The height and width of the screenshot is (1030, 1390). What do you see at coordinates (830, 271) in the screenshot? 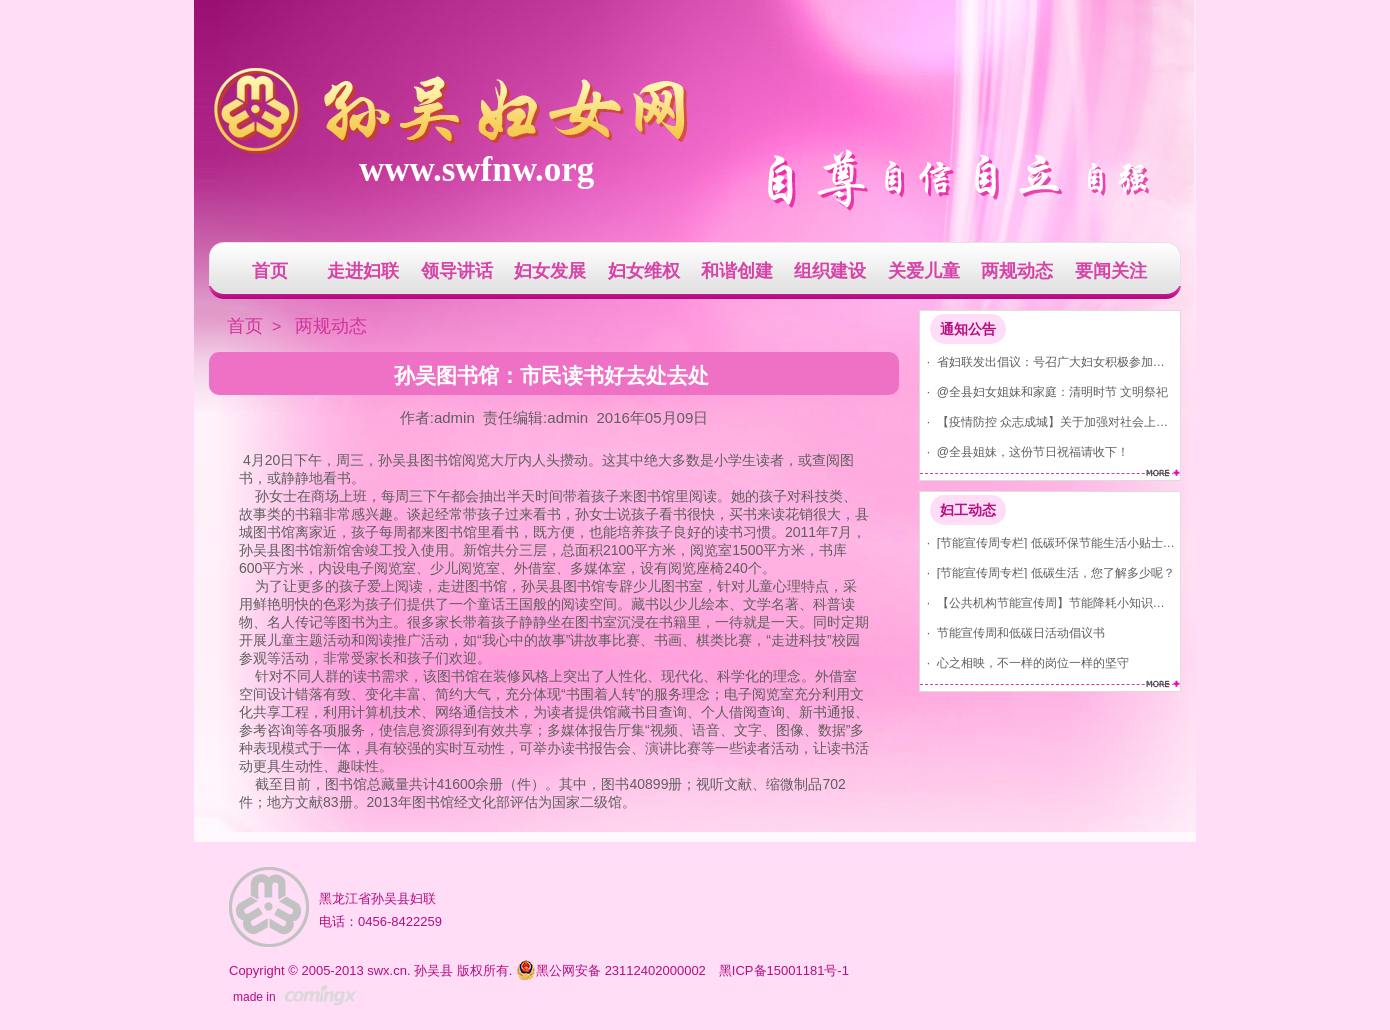
I see `组织建设` at bounding box center [830, 271].